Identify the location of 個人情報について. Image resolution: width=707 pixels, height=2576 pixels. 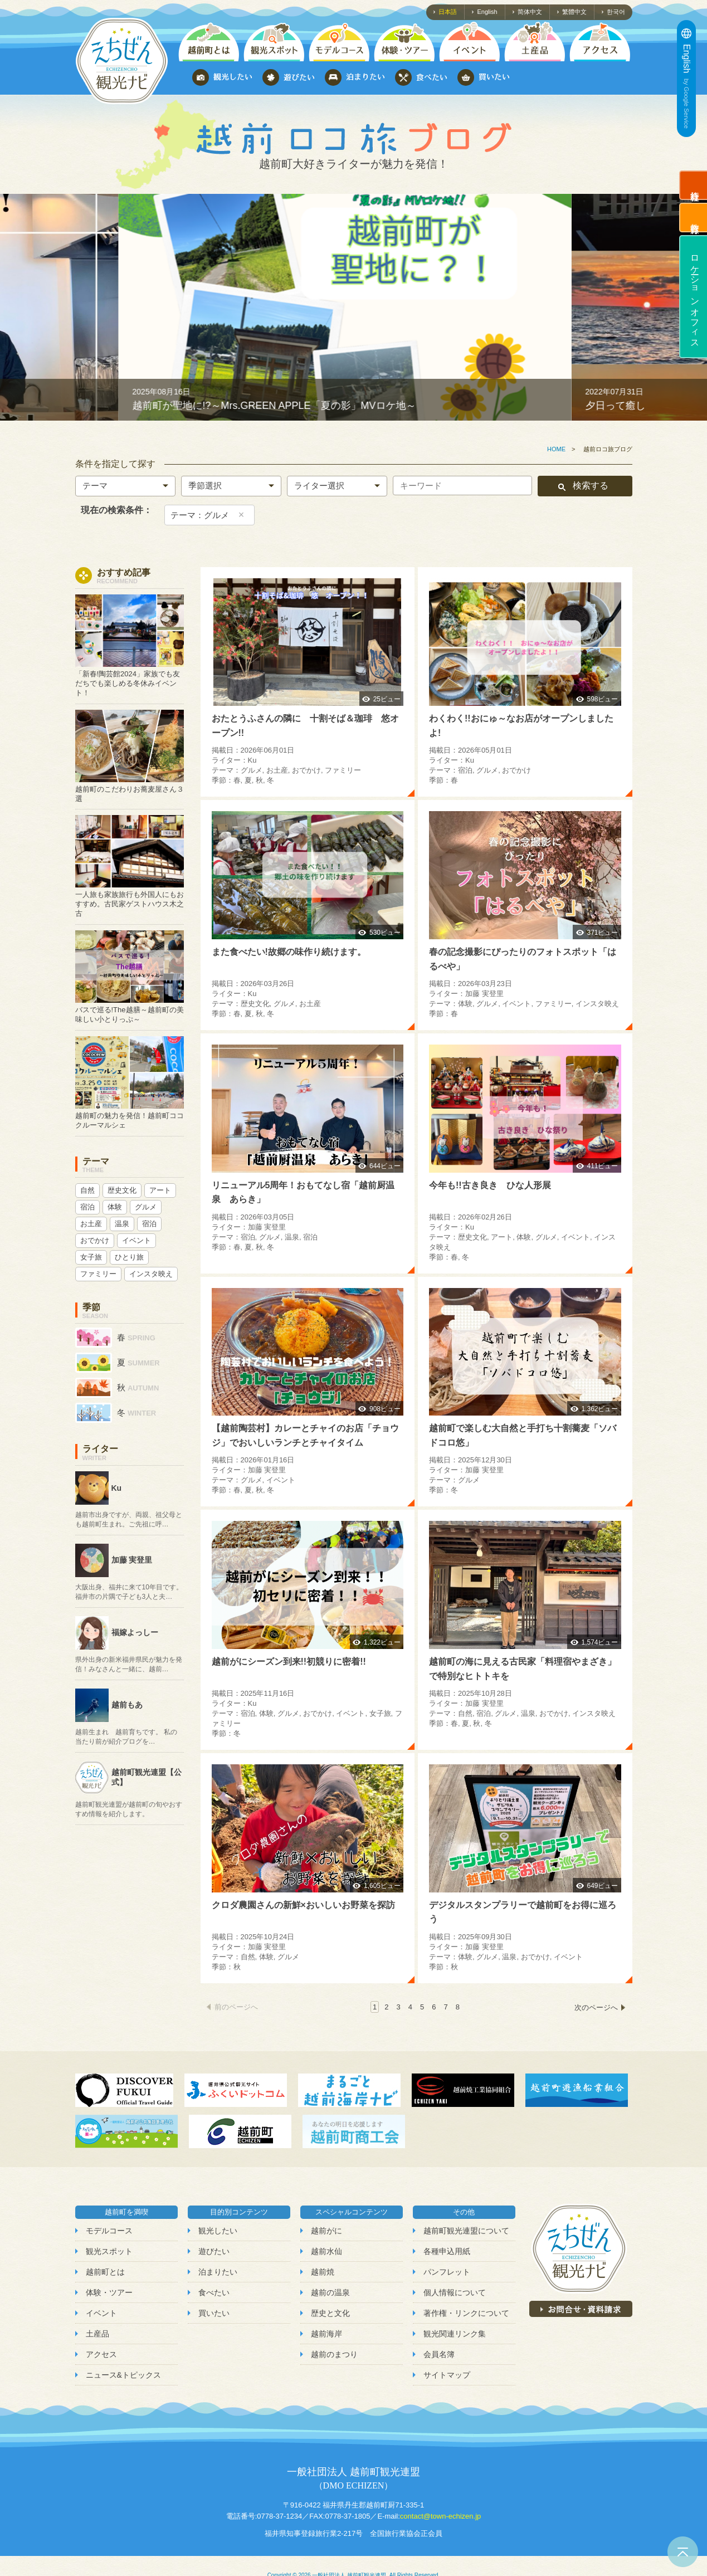
(454, 2292).